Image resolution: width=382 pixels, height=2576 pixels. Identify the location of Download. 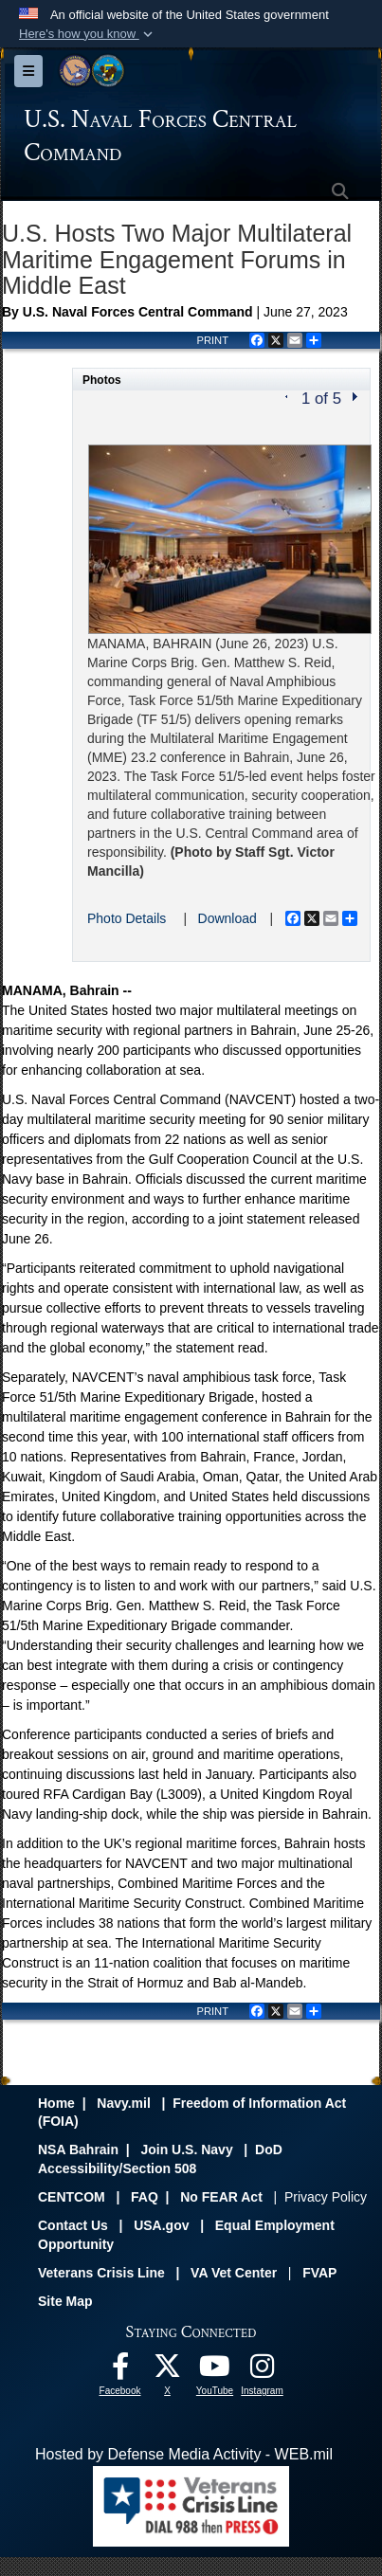
(227, 918).